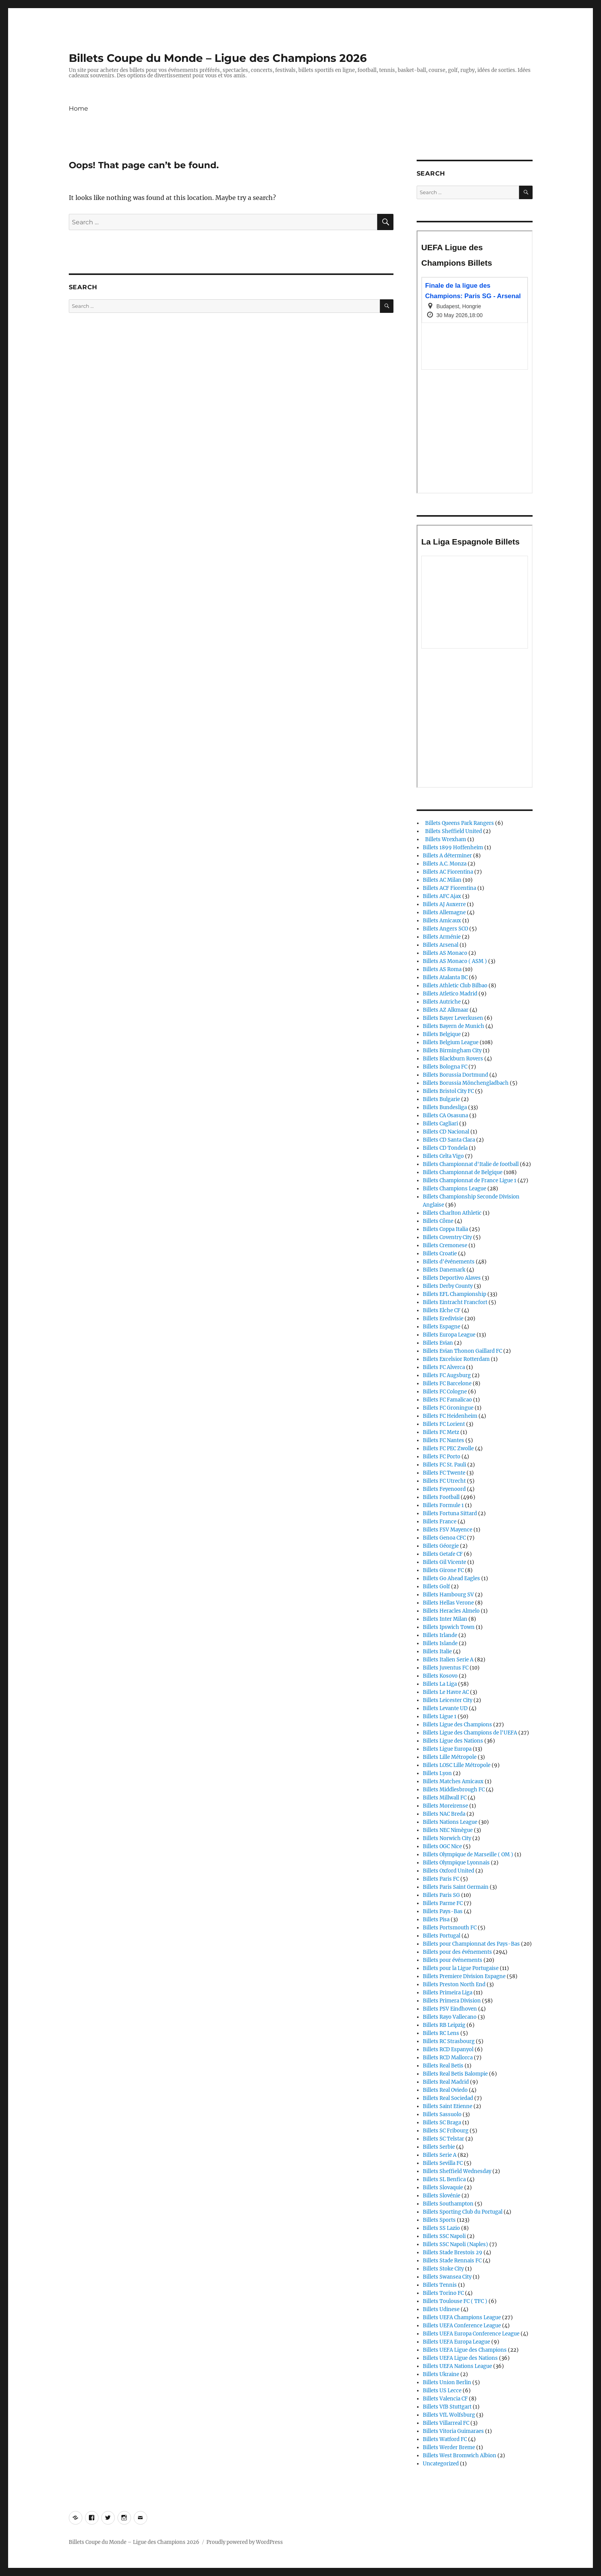 The height and width of the screenshot is (2576, 601). I want to click on Billets AJ Auxerre, so click(444, 904).